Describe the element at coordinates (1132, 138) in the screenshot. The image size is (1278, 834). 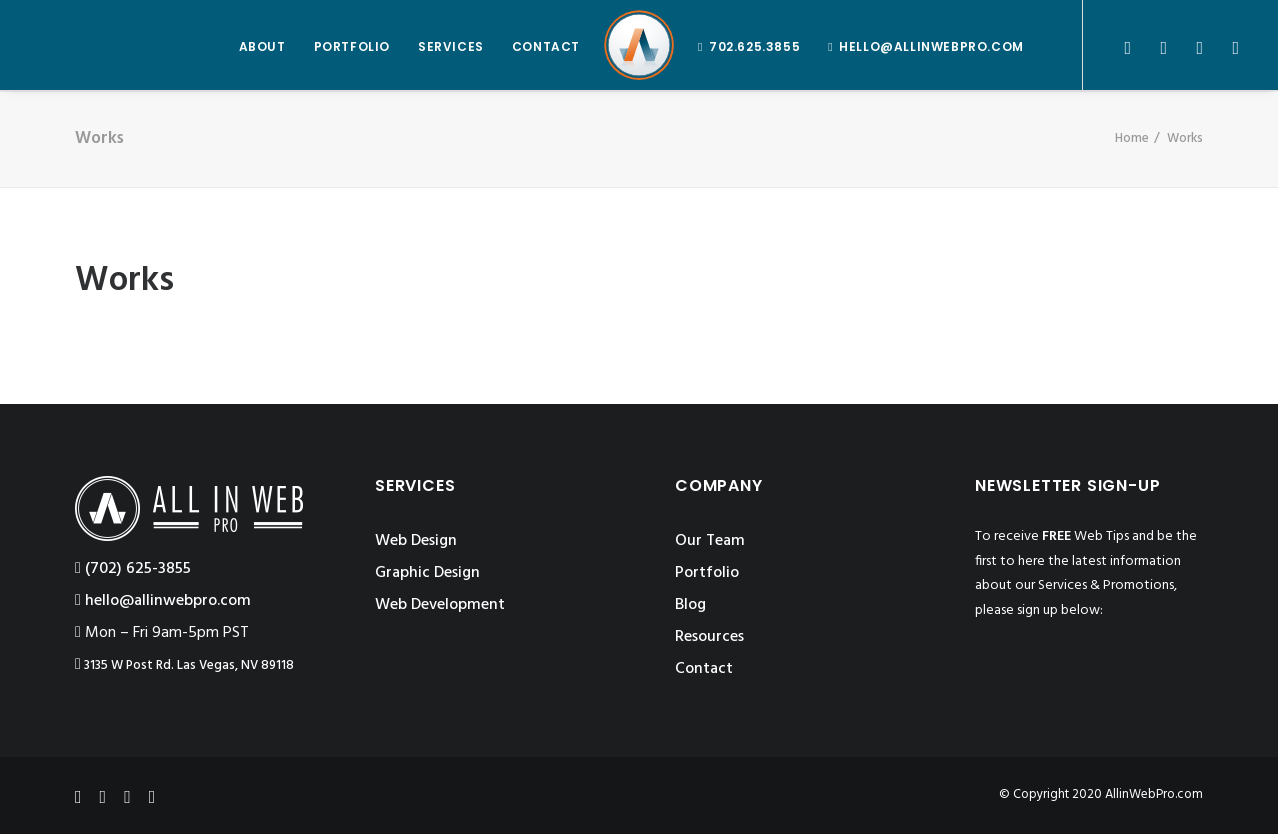
I see `Home` at that location.